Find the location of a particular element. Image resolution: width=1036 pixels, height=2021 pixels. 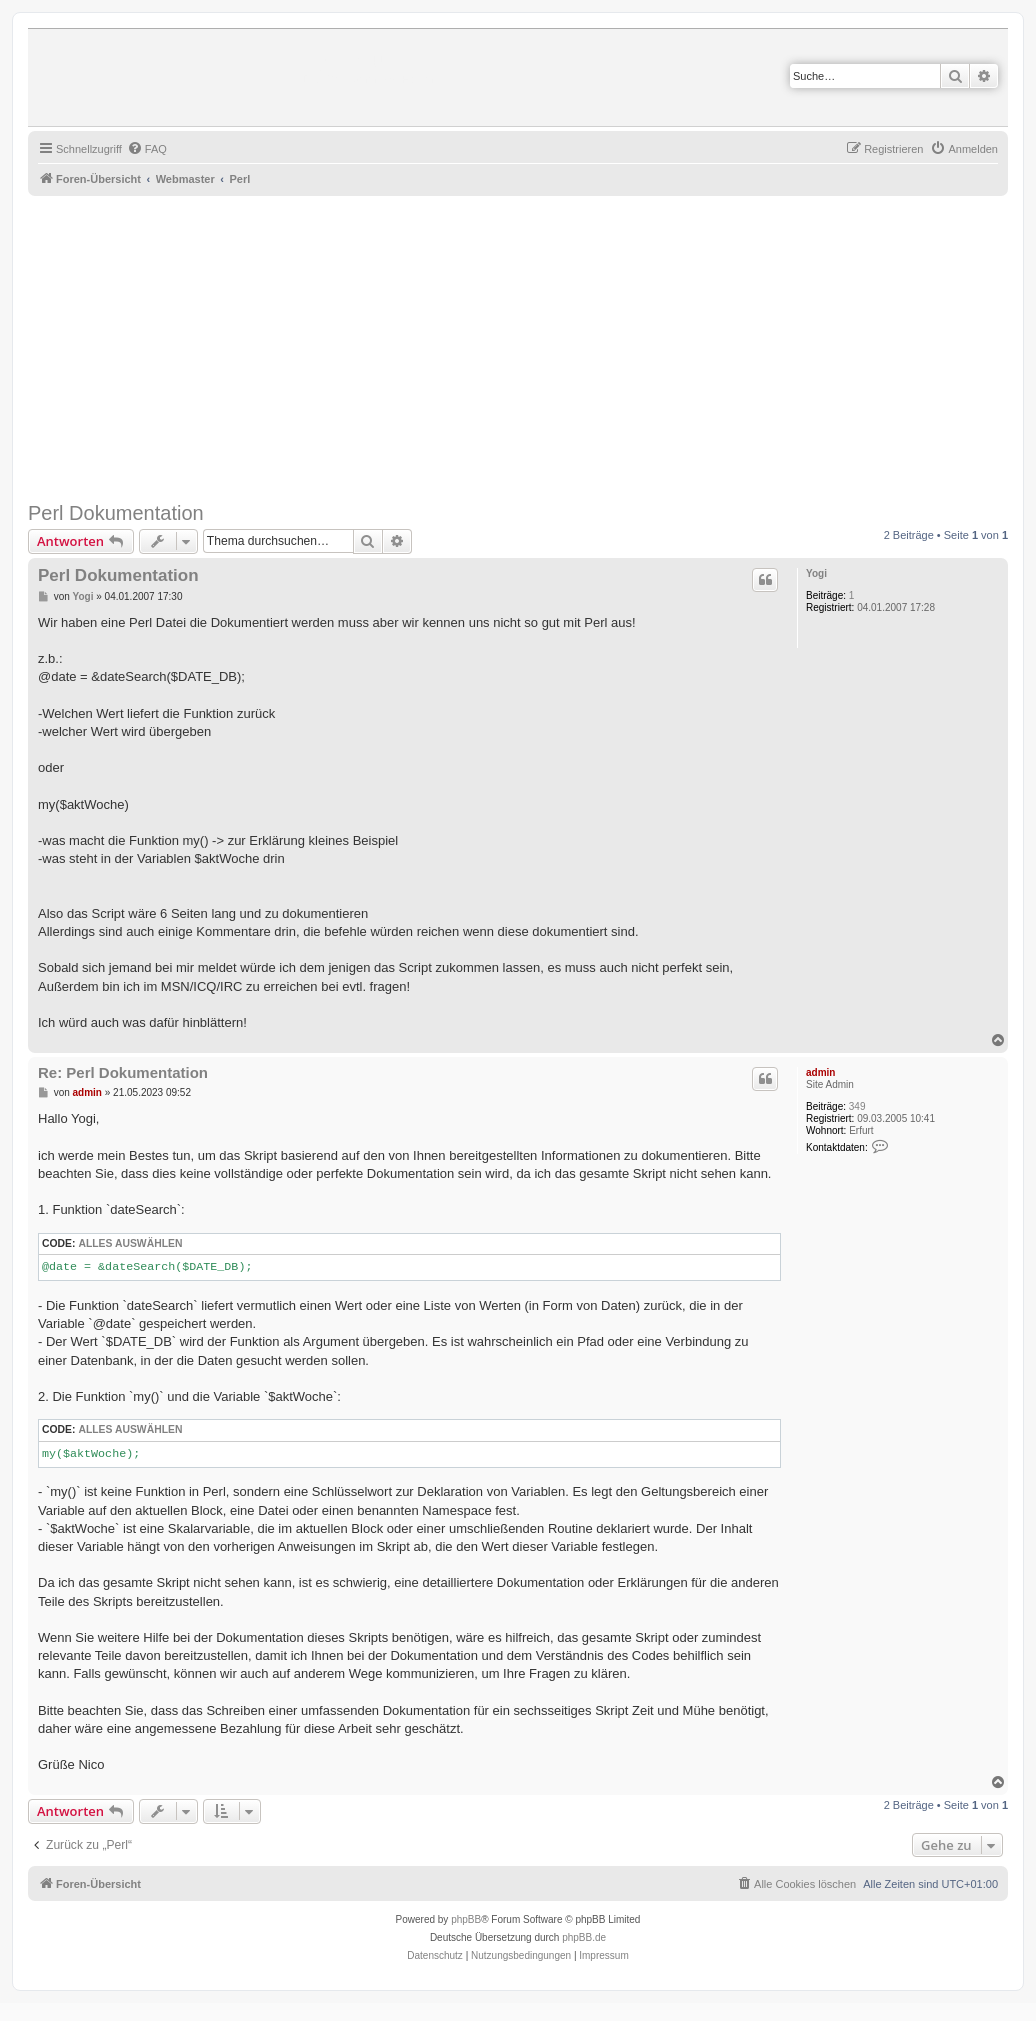

Re: Perl Dokumentation is located at coordinates (123, 1072).